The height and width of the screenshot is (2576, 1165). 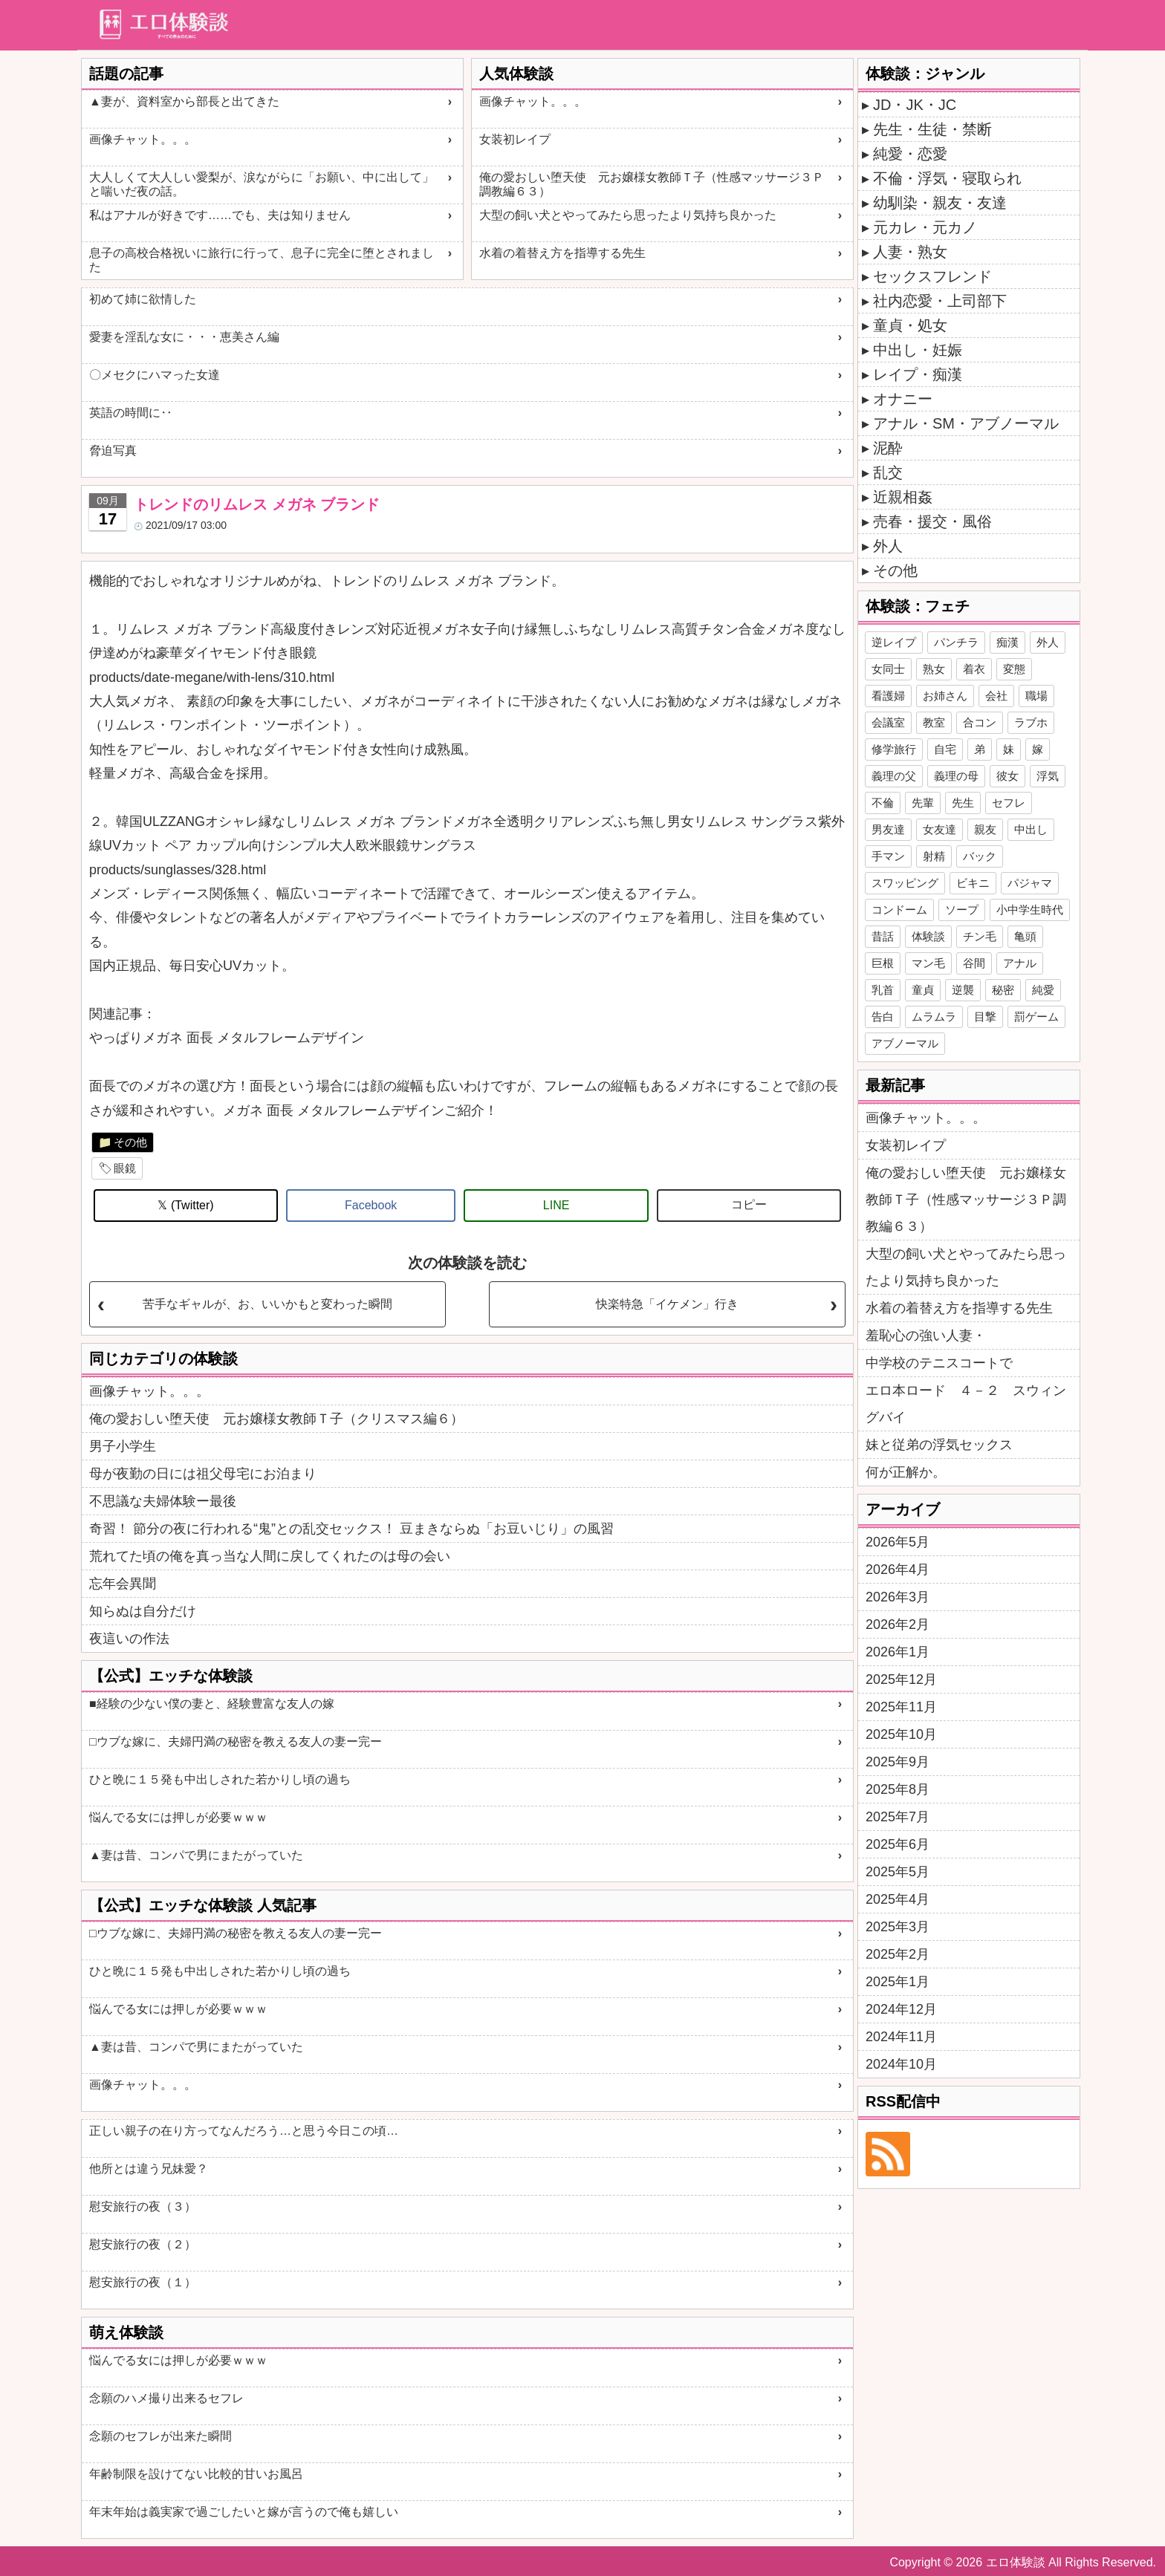 I want to click on 自宅, so click(x=945, y=749).